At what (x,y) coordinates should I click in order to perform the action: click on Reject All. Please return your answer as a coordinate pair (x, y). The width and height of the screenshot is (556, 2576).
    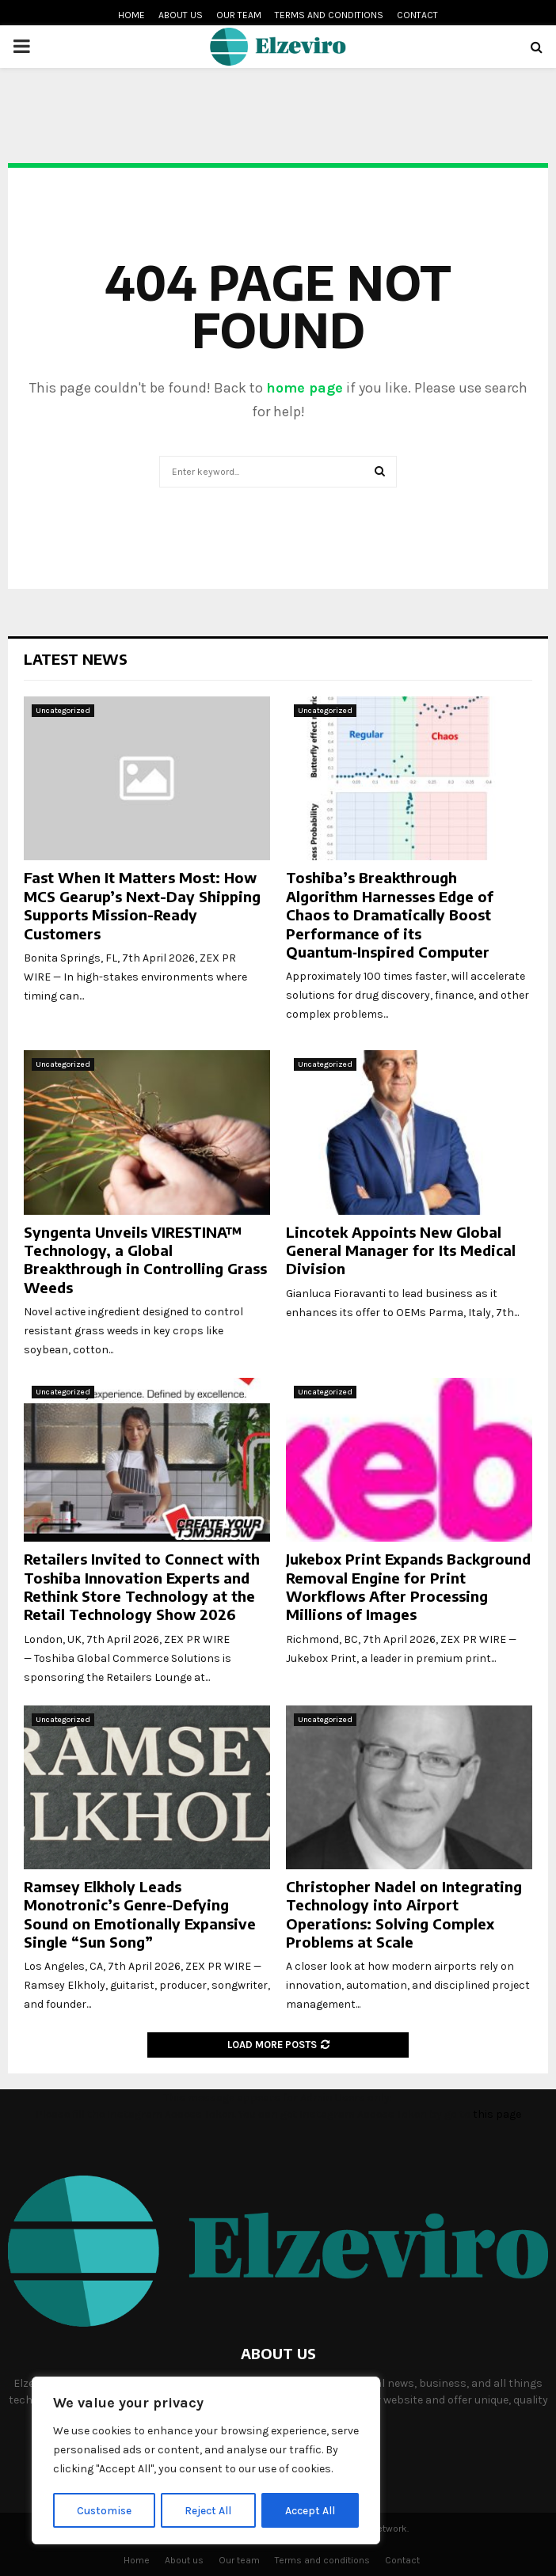
    Looking at the image, I should click on (208, 2510).